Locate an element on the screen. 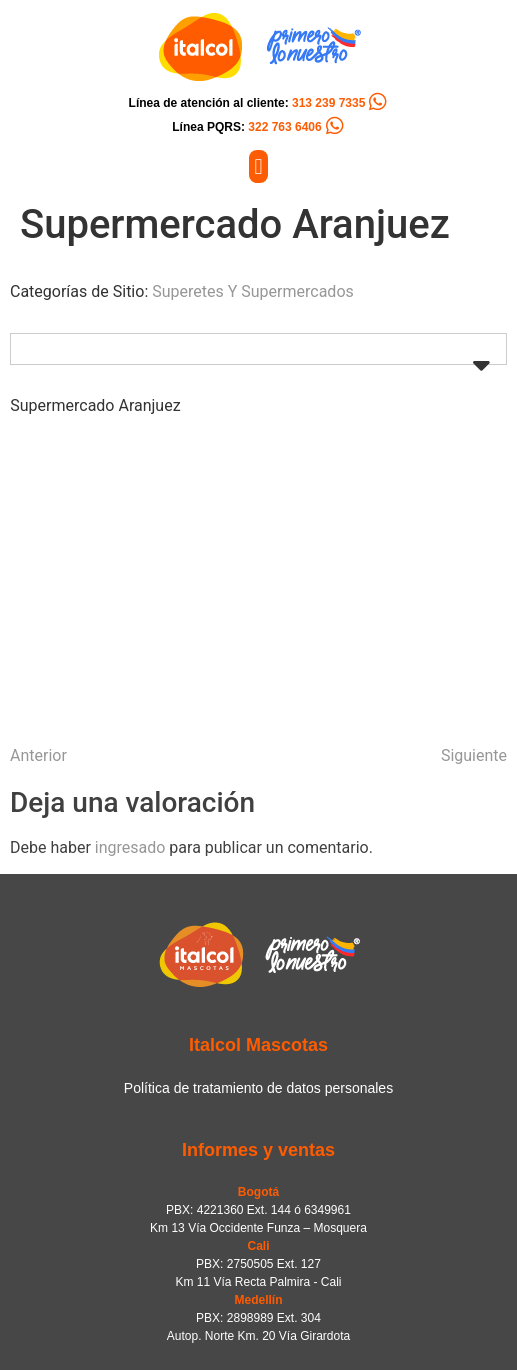 The height and width of the screenshot is (1370, 517). Superetes Y Supermercados is located at coordinates (253, 291).